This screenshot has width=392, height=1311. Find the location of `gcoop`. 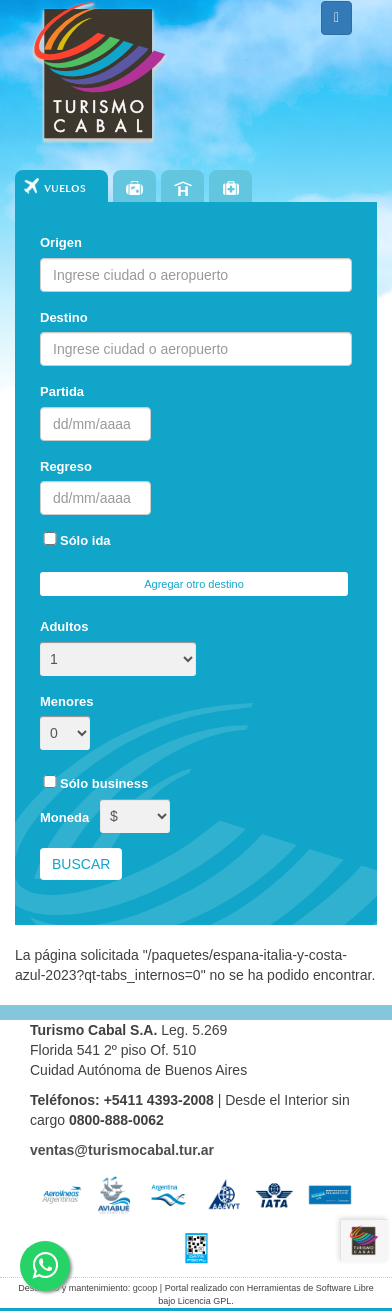

gcoop is located at coordinates (145, 1288).